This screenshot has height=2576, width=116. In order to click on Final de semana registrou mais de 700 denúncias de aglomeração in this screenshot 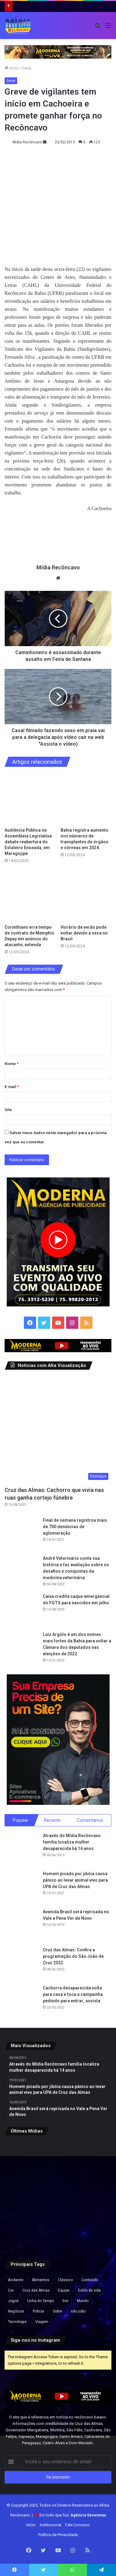, I will do `click(75, 1527)`.